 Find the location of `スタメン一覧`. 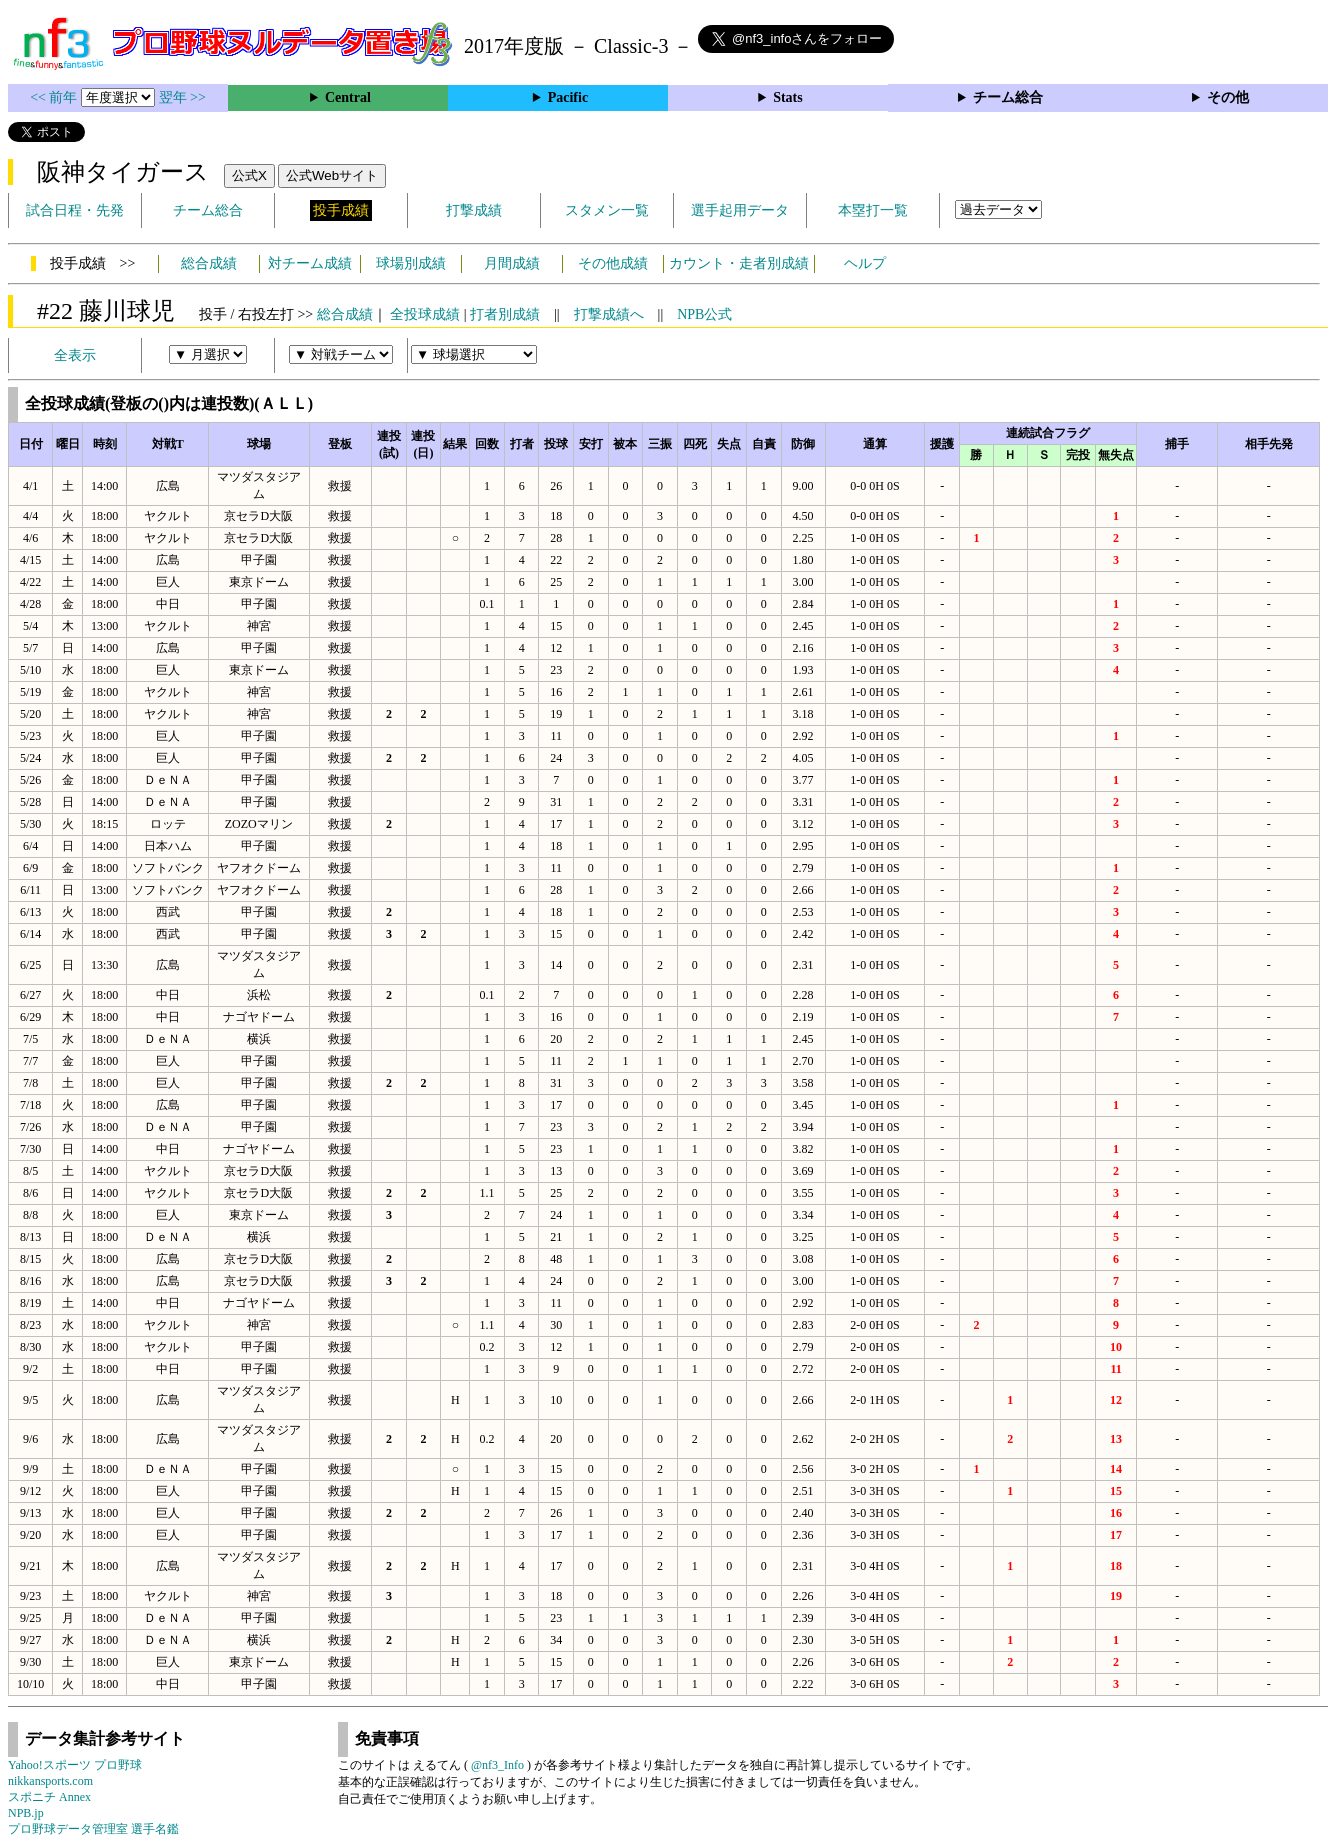

スタメン一覧 is located at coordinates (607, 210).